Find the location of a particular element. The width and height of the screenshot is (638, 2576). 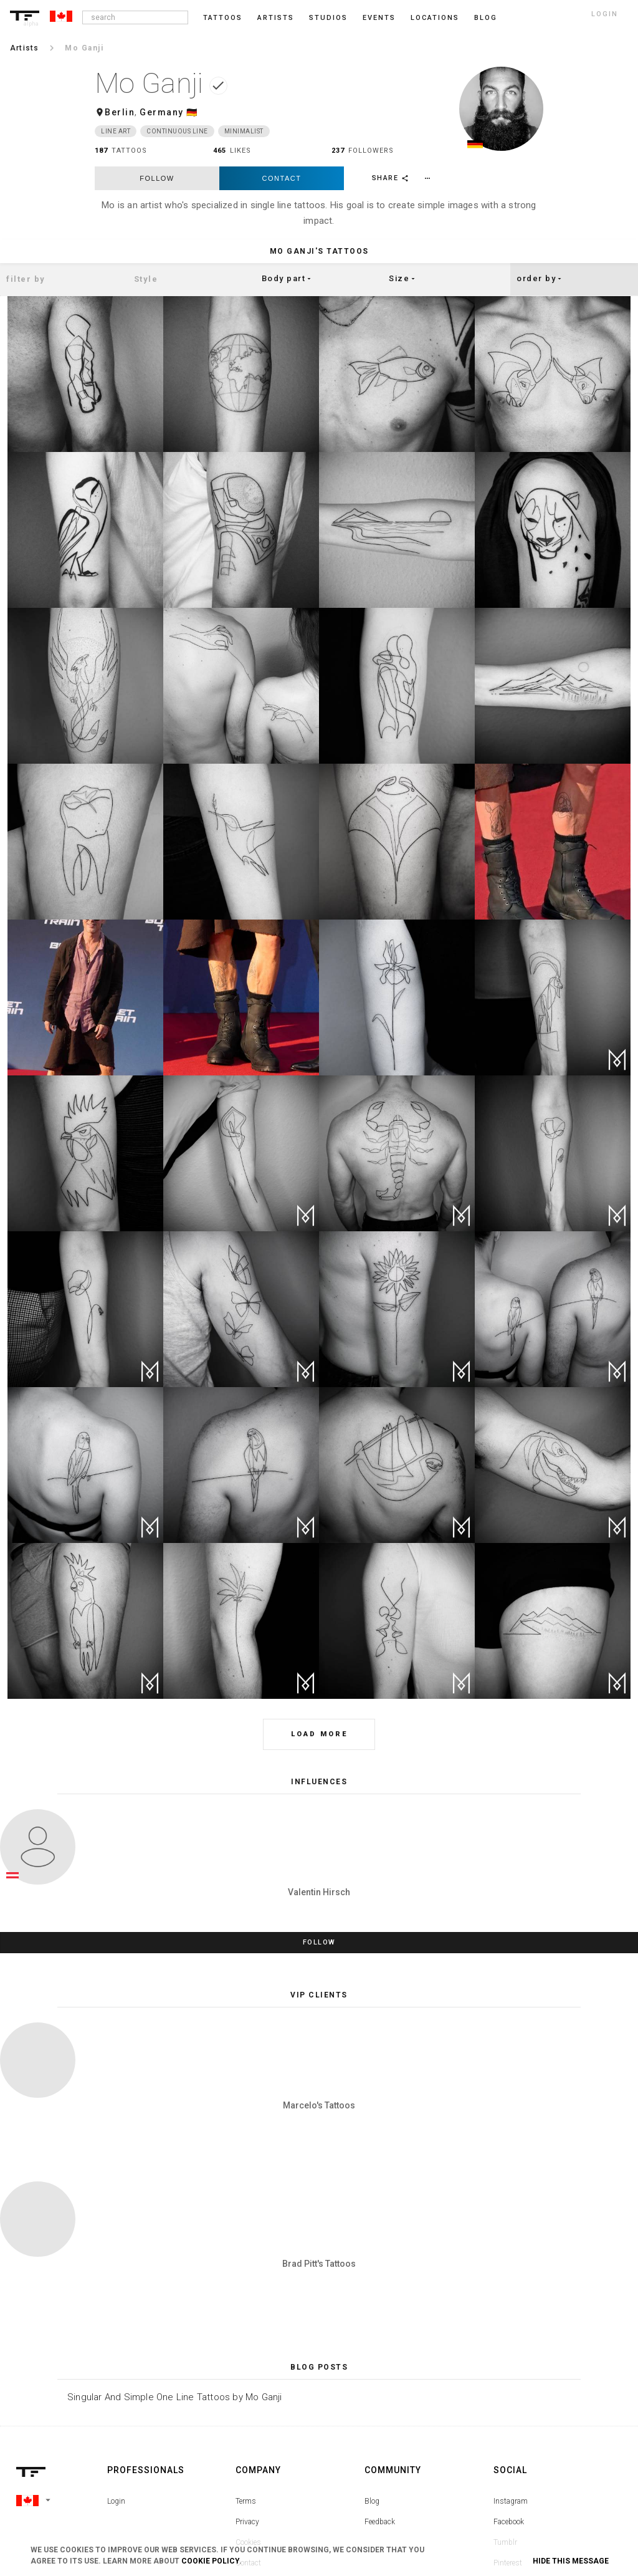

Instagram is located at coordinates (510, 2342).